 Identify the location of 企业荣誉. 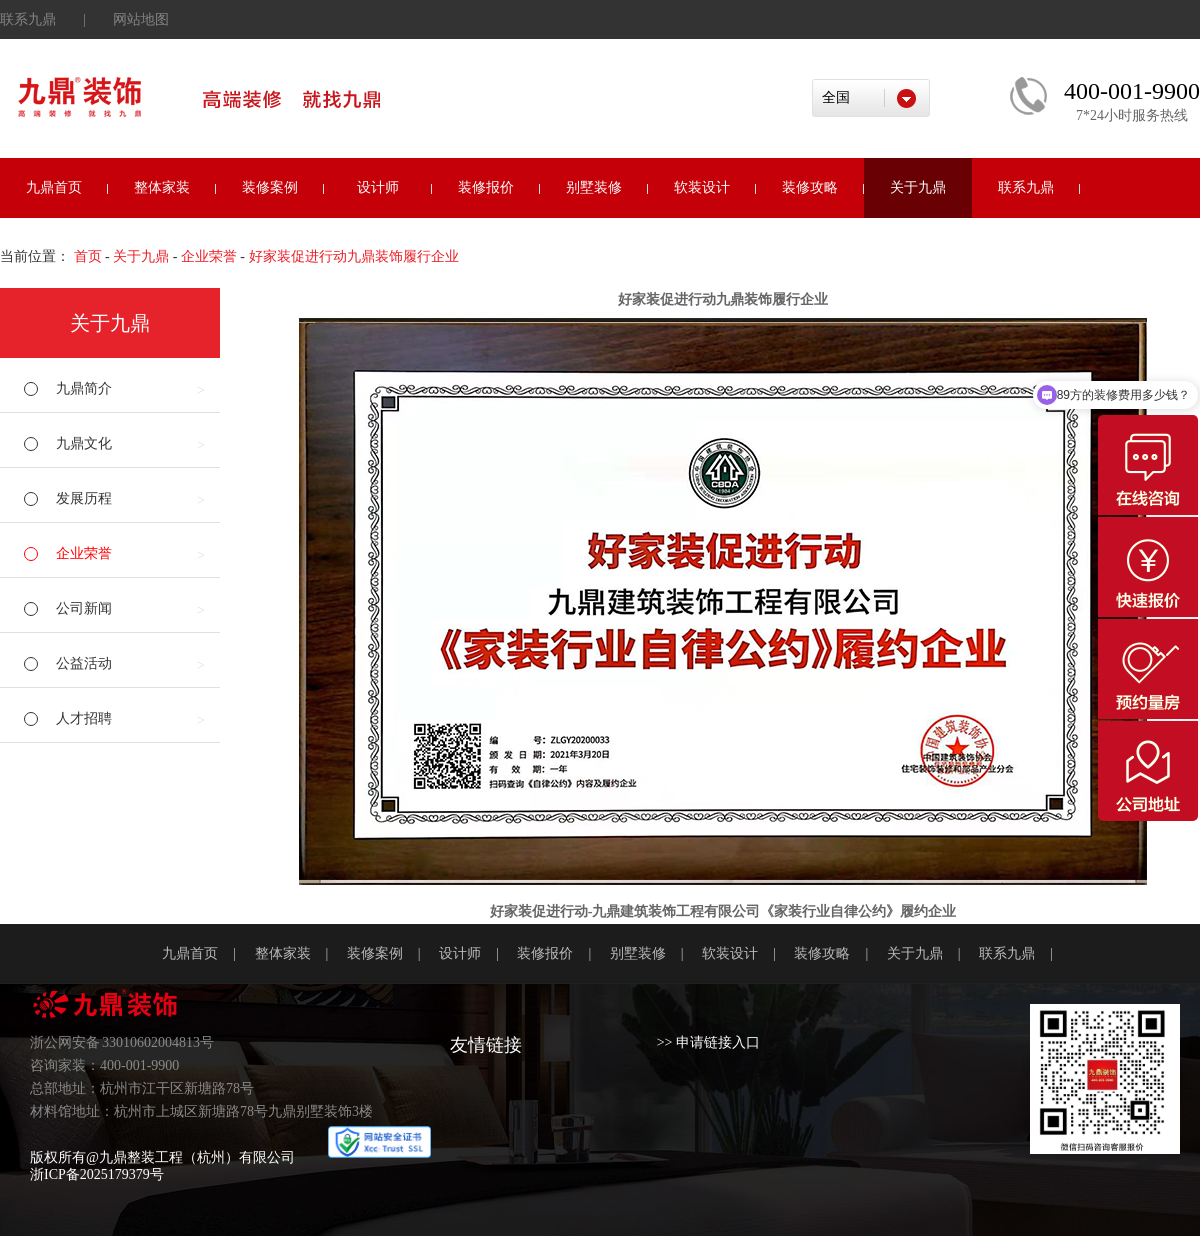
(209, 256).